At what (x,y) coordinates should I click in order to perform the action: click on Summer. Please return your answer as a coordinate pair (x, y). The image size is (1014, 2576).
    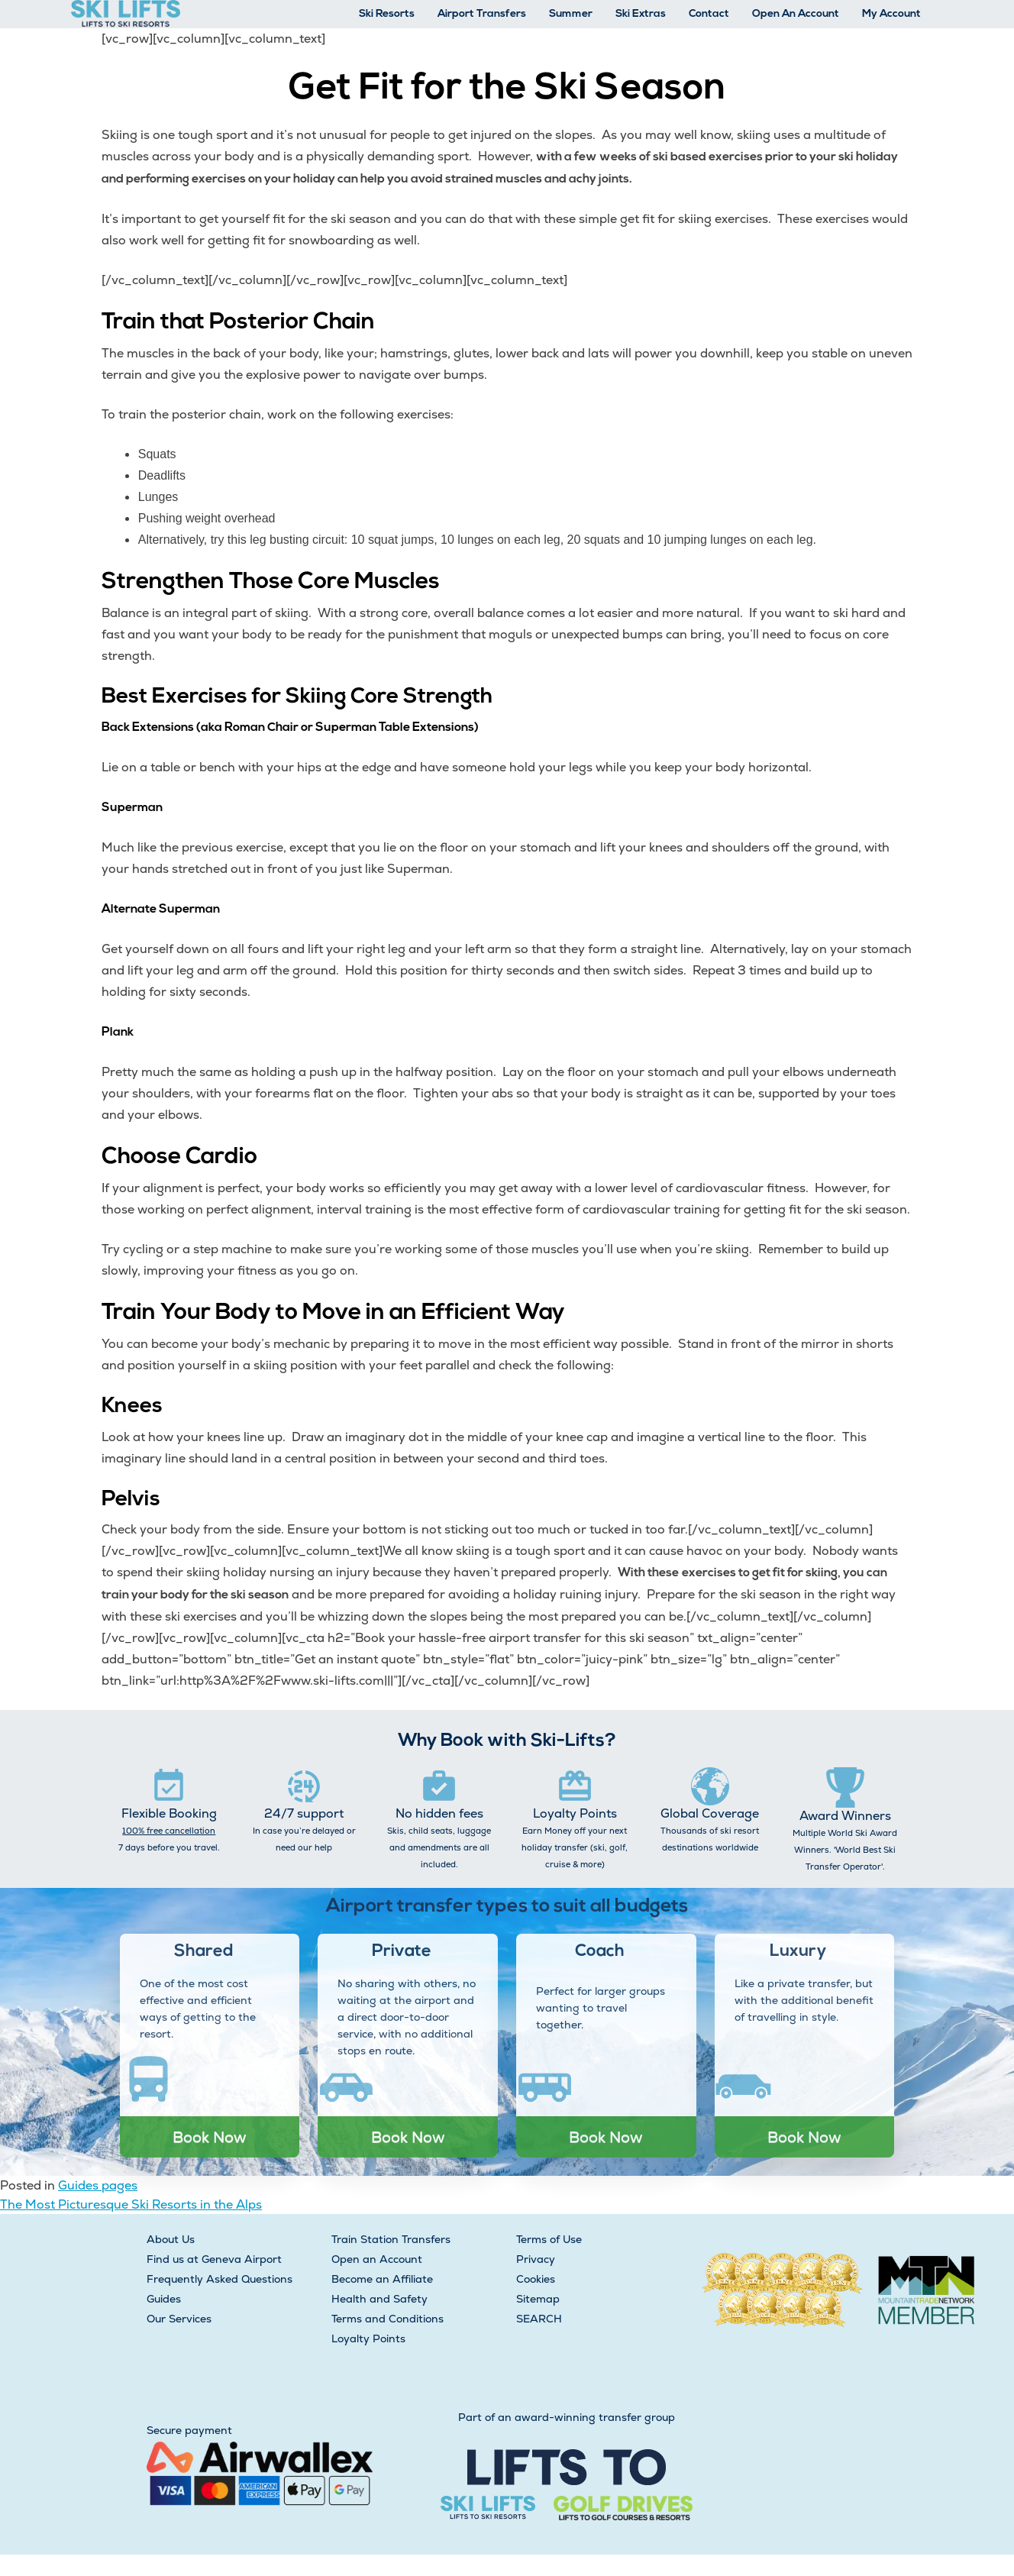
    Looking at the image, I should click on (571, 14).